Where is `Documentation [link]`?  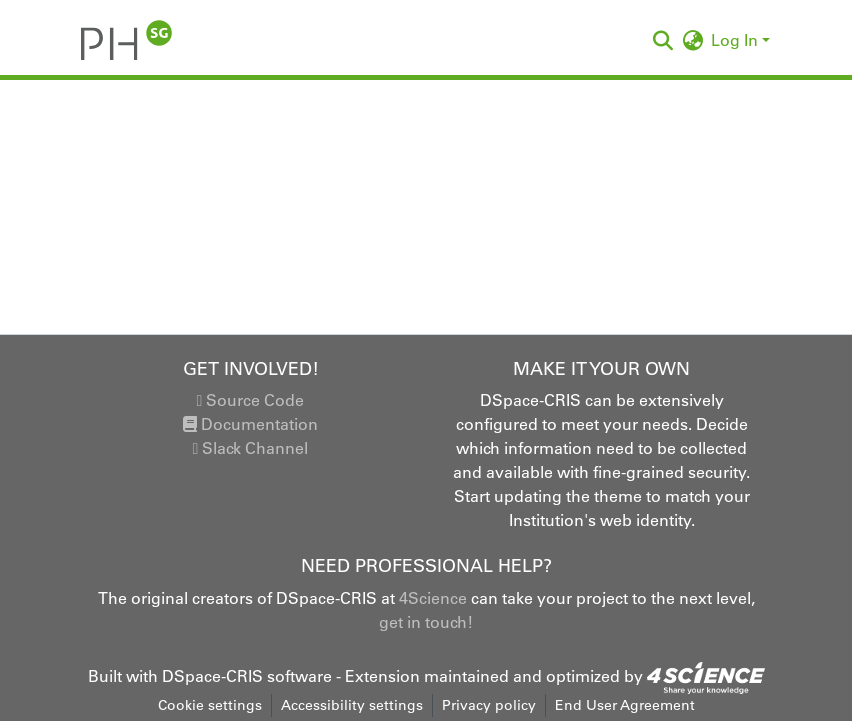 Documentation [link] is located at coordinates (250, 424).